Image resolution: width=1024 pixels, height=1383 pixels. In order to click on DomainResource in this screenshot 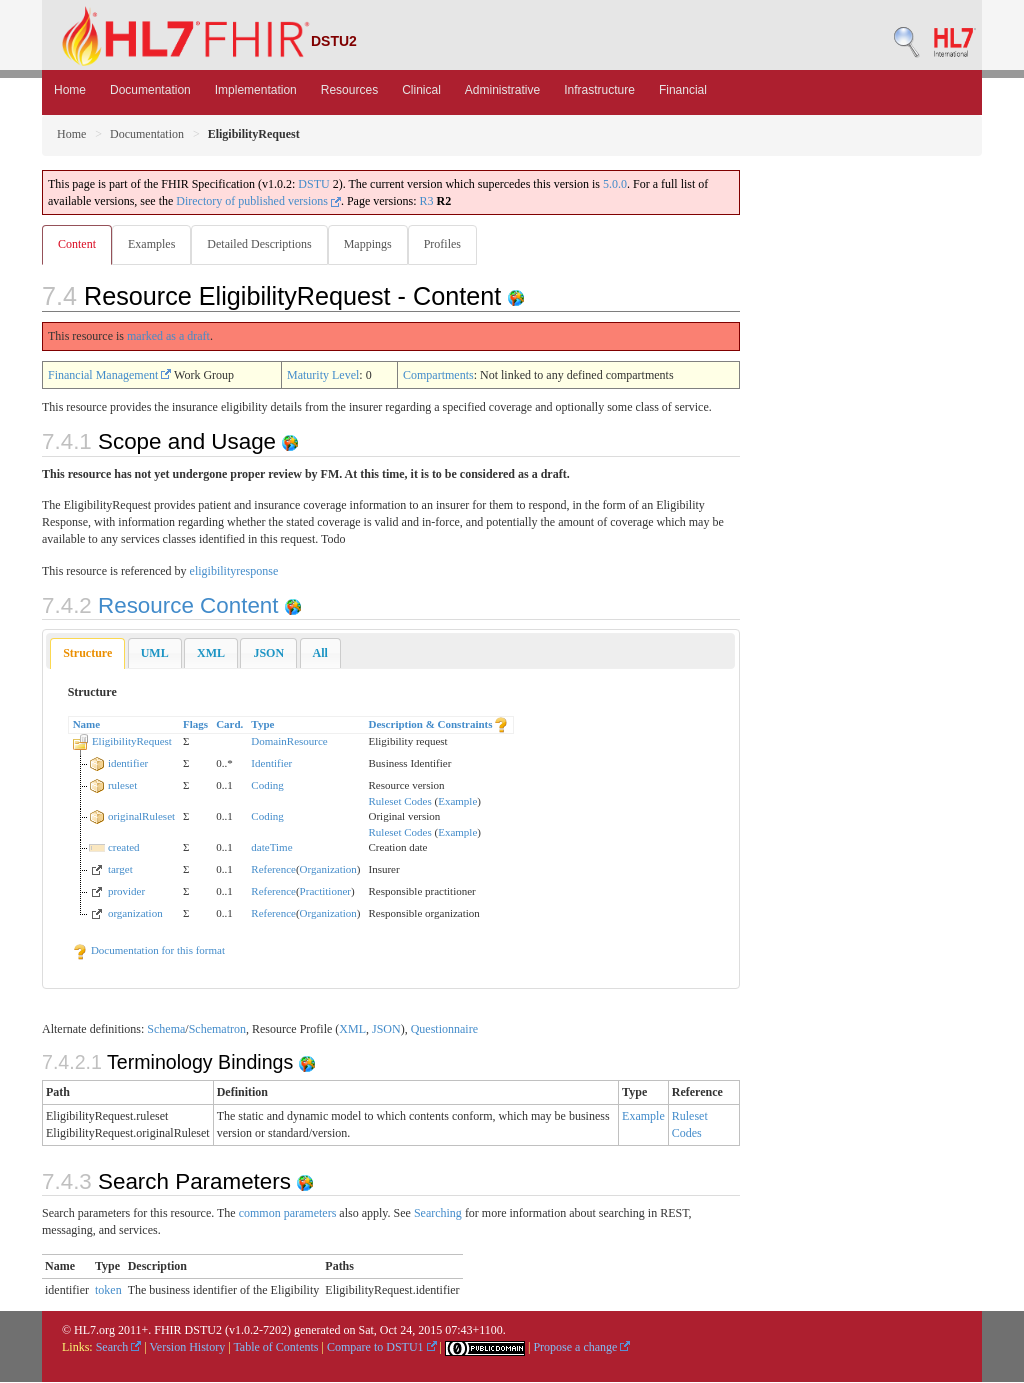, I will do `click(289, 742)`.